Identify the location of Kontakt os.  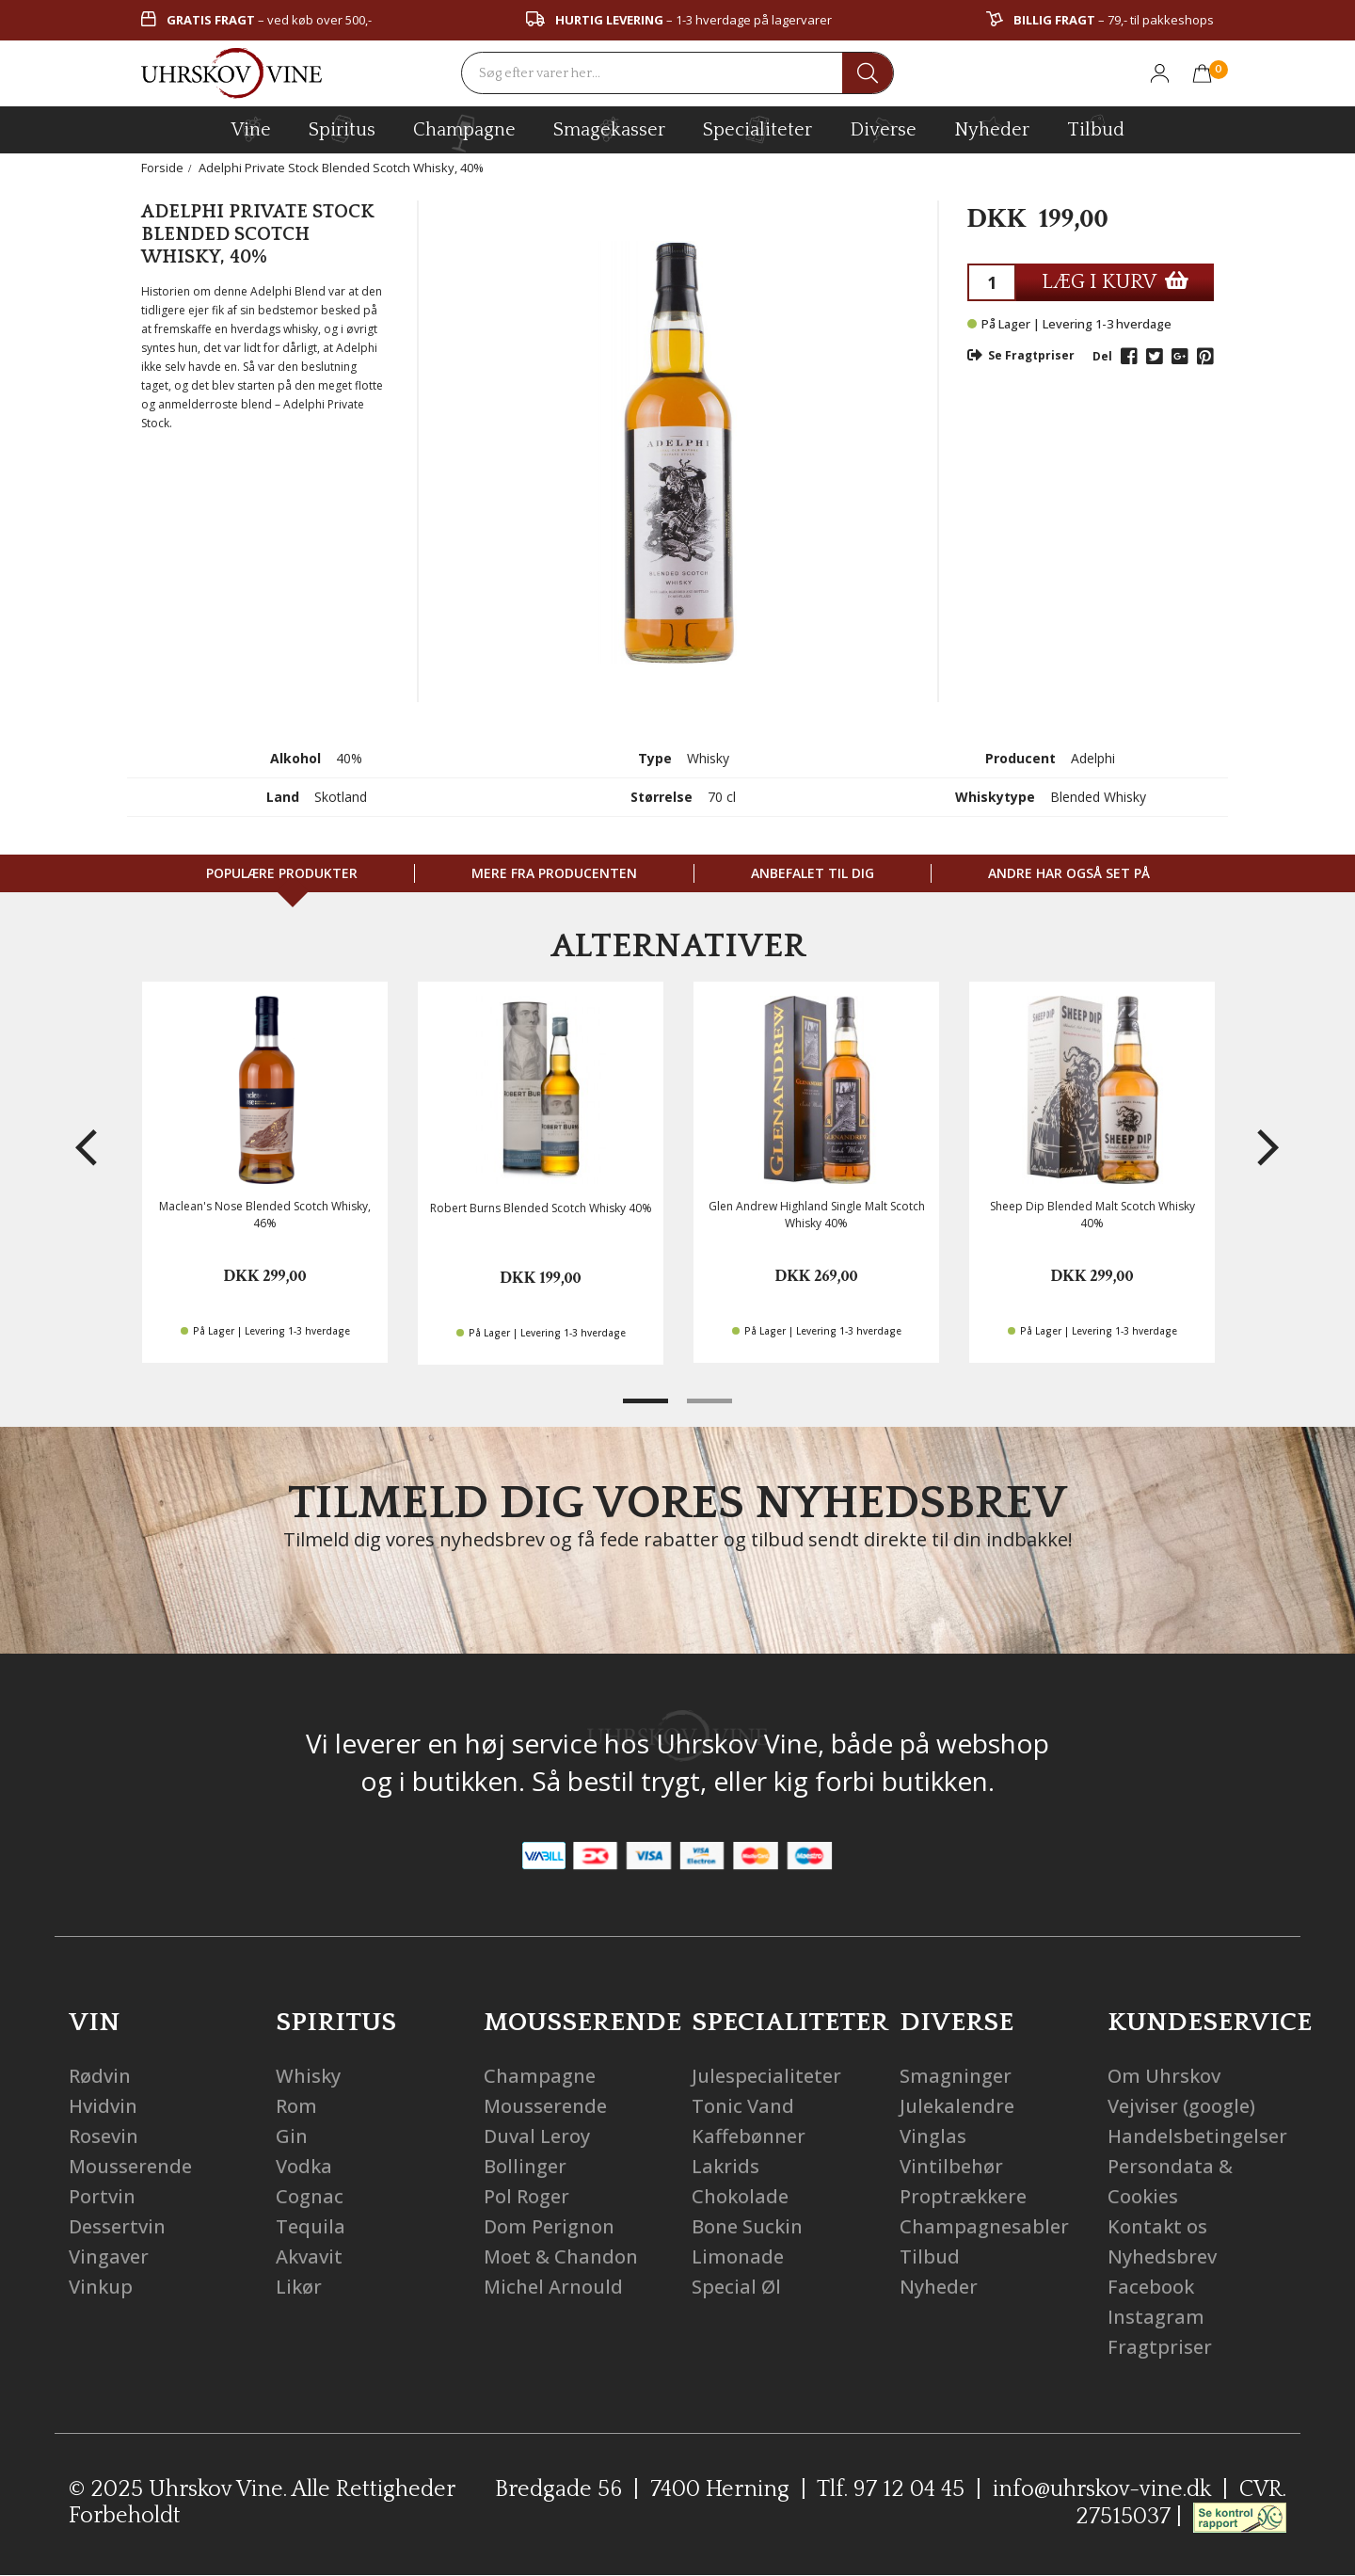
(1157, 2226).